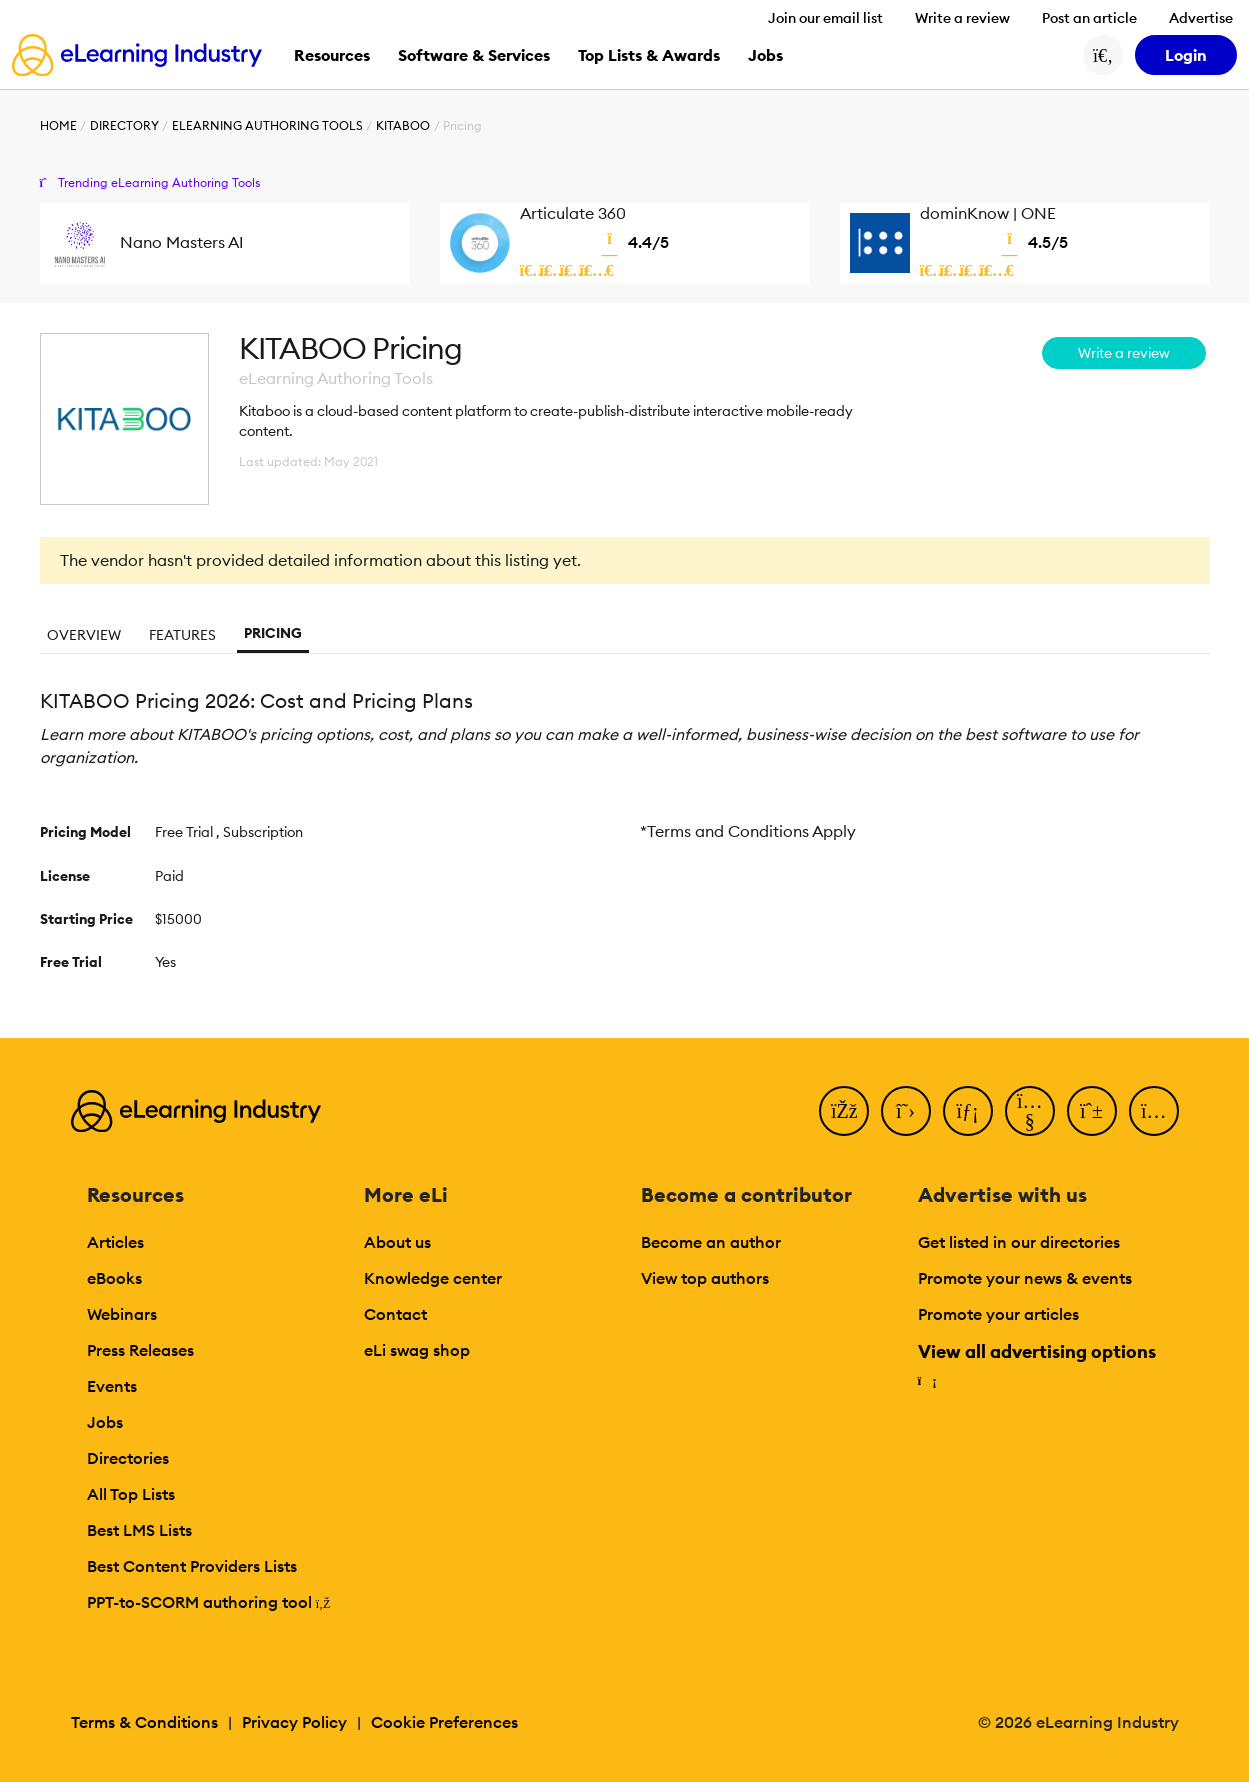 The image size is (1249, 1782). Describe the element at coordinates (417, 1350) in the screenshot. I see `eLi swag shop` at that location.